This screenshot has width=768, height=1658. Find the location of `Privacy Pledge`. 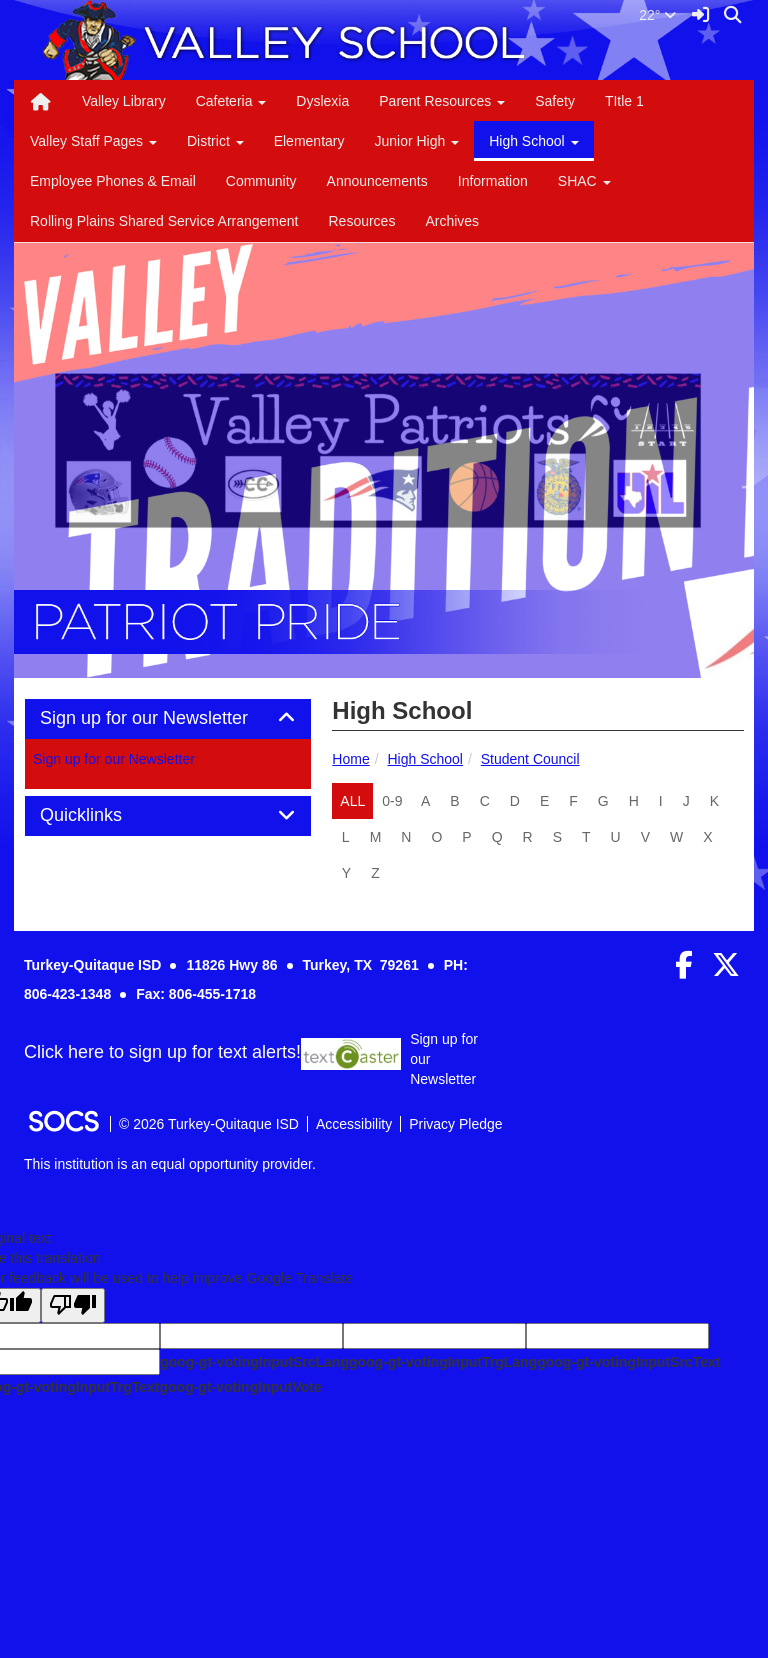

Privacy Pledge is located at coordinates (455, 1124).